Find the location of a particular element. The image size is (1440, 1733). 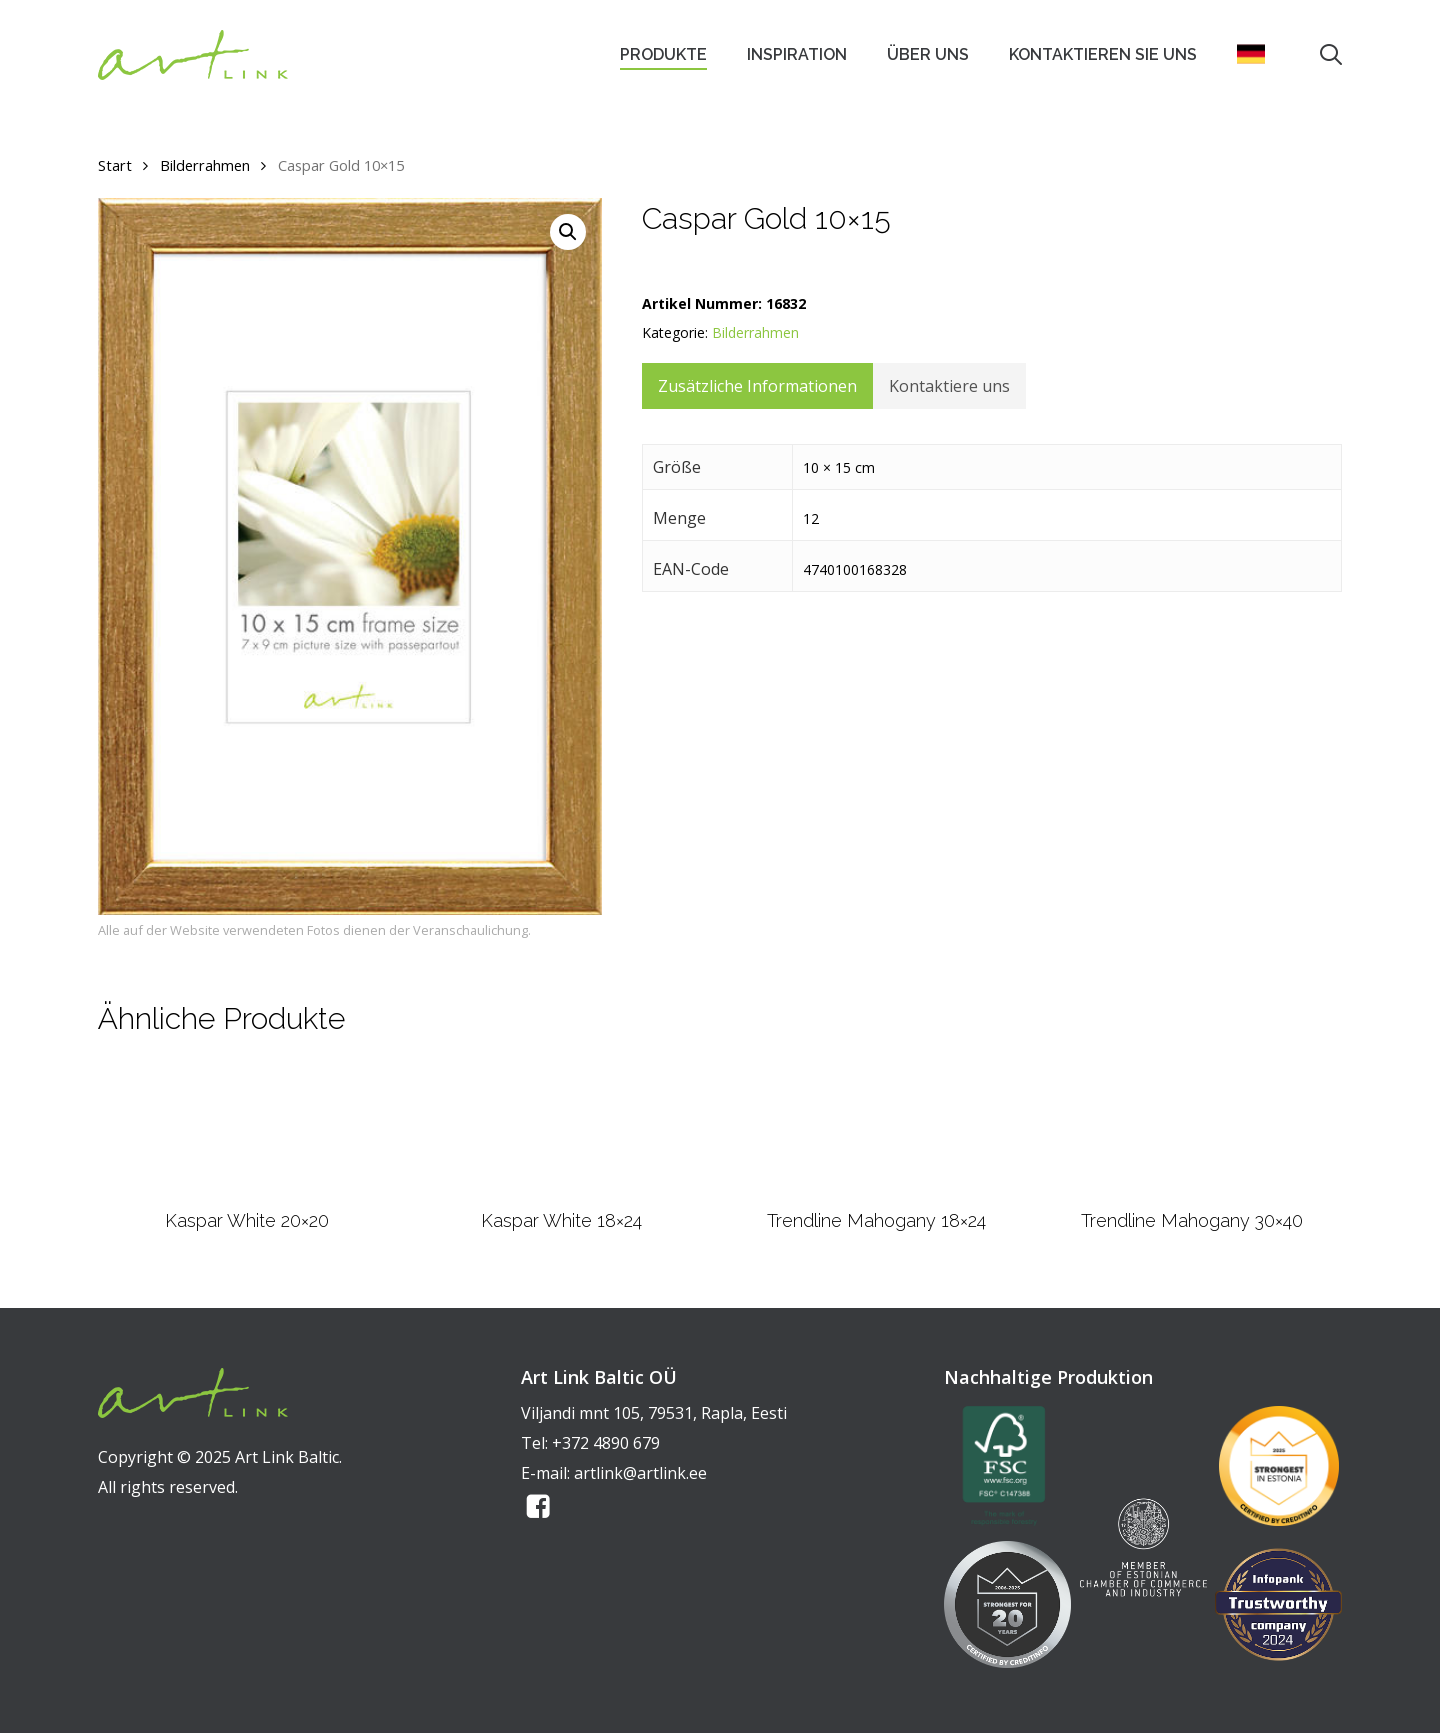

[Kaspar White 20x20] is located at coordinates (246, 1129).